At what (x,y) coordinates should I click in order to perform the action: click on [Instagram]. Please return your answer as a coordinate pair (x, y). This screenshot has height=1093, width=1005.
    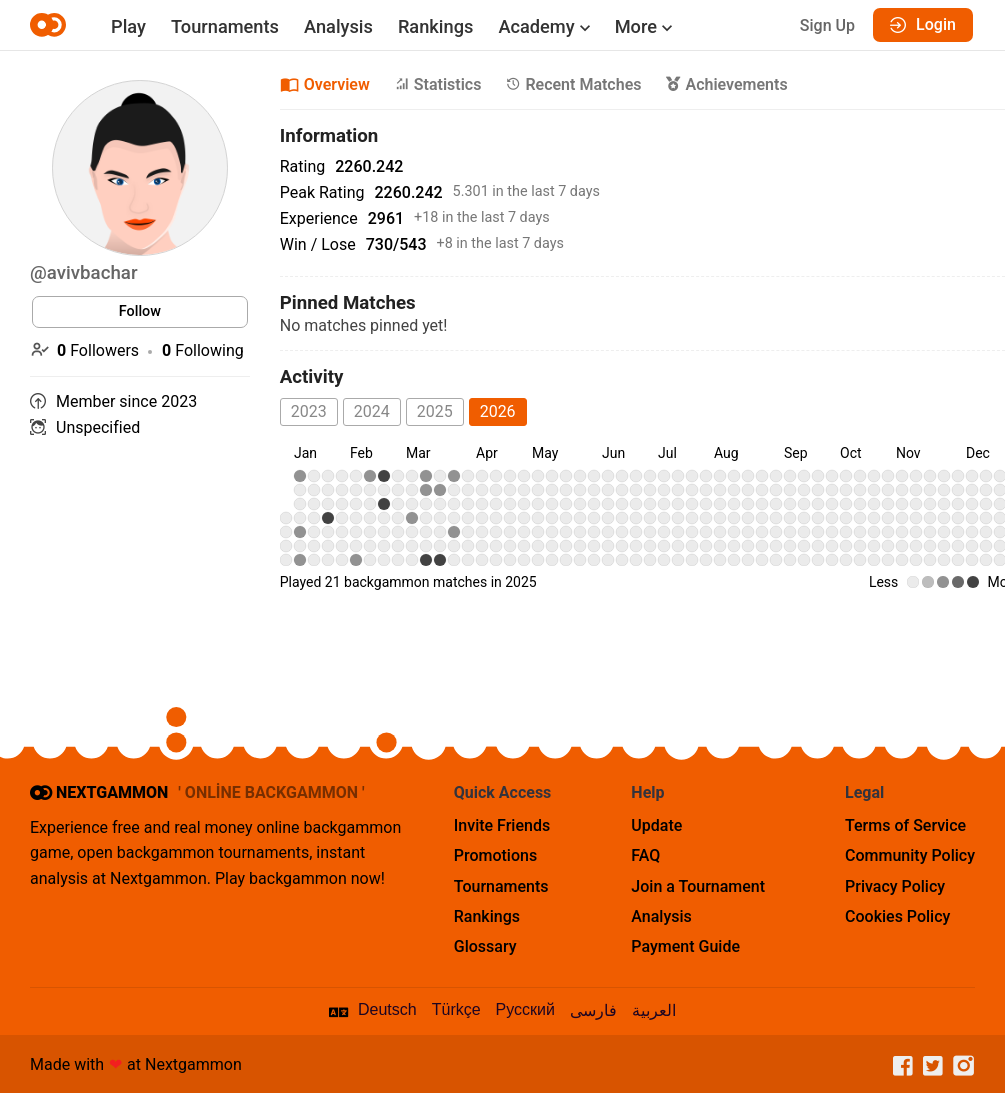
    Looking at the image, I should click on (959, 1066).